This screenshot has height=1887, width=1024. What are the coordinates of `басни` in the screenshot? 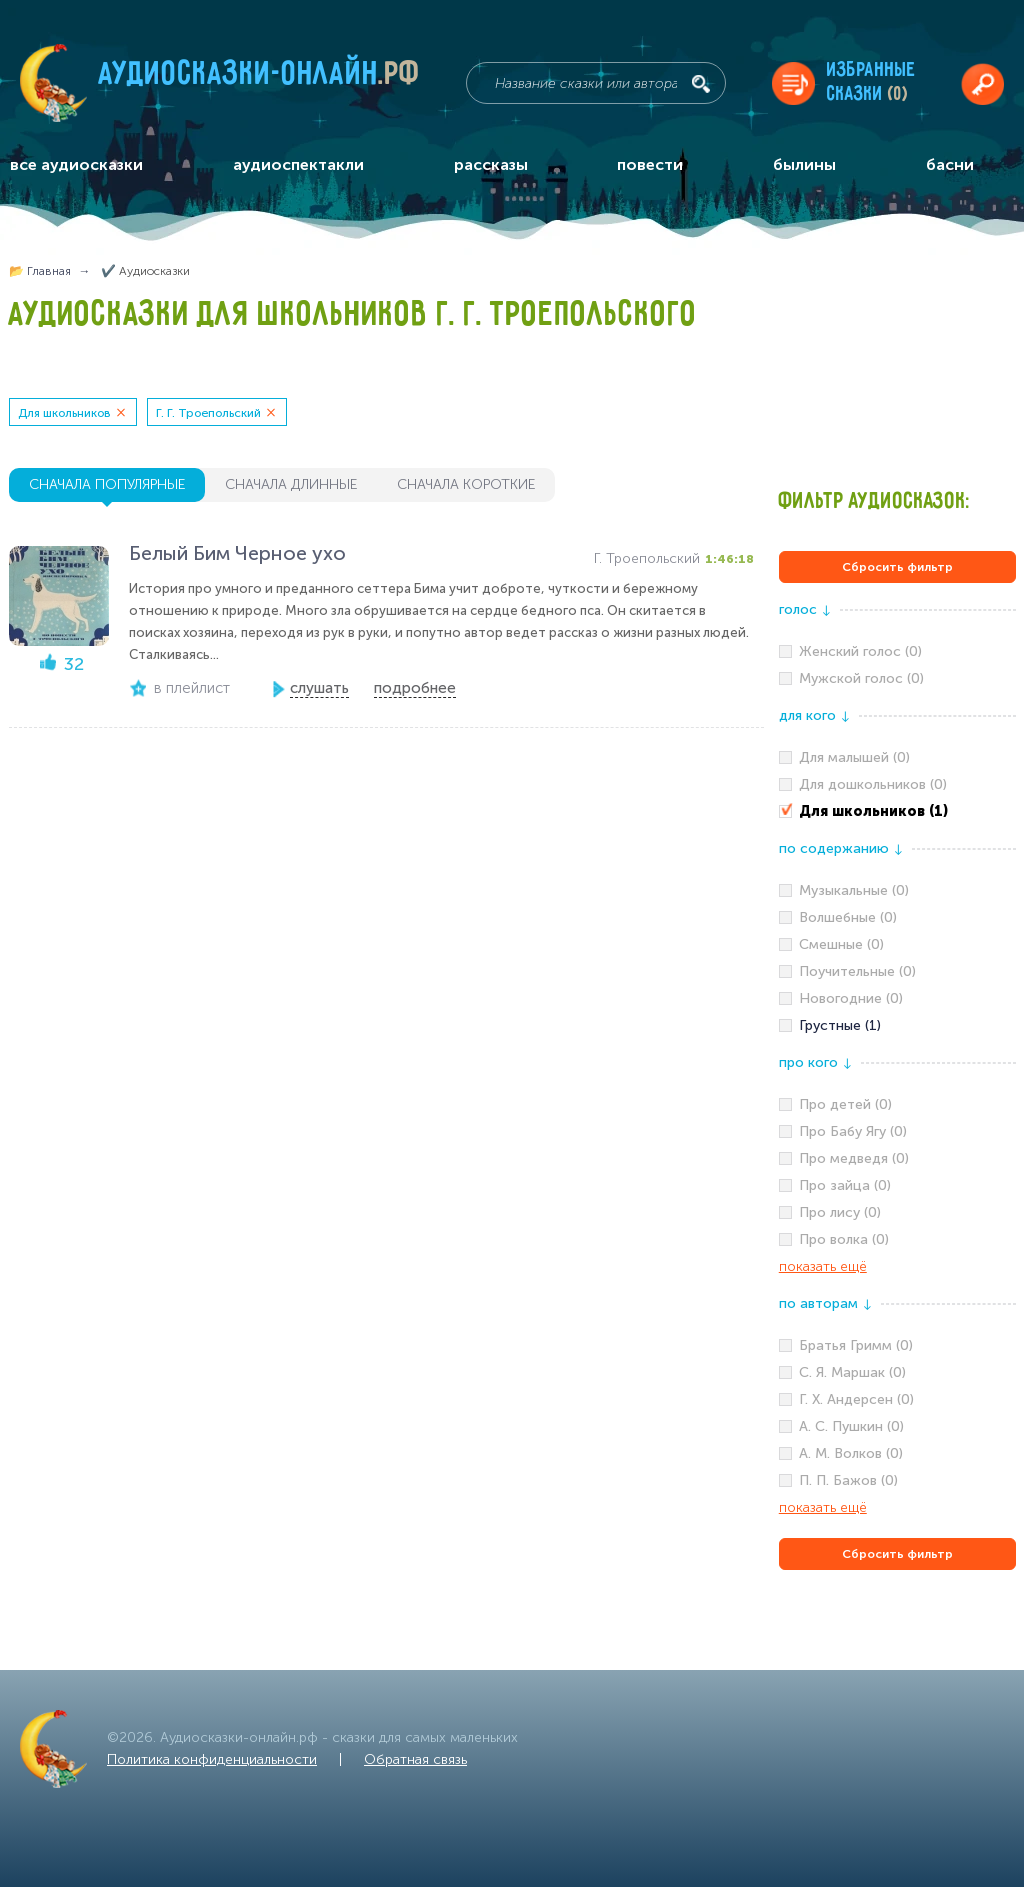 It's located at (950, 164).